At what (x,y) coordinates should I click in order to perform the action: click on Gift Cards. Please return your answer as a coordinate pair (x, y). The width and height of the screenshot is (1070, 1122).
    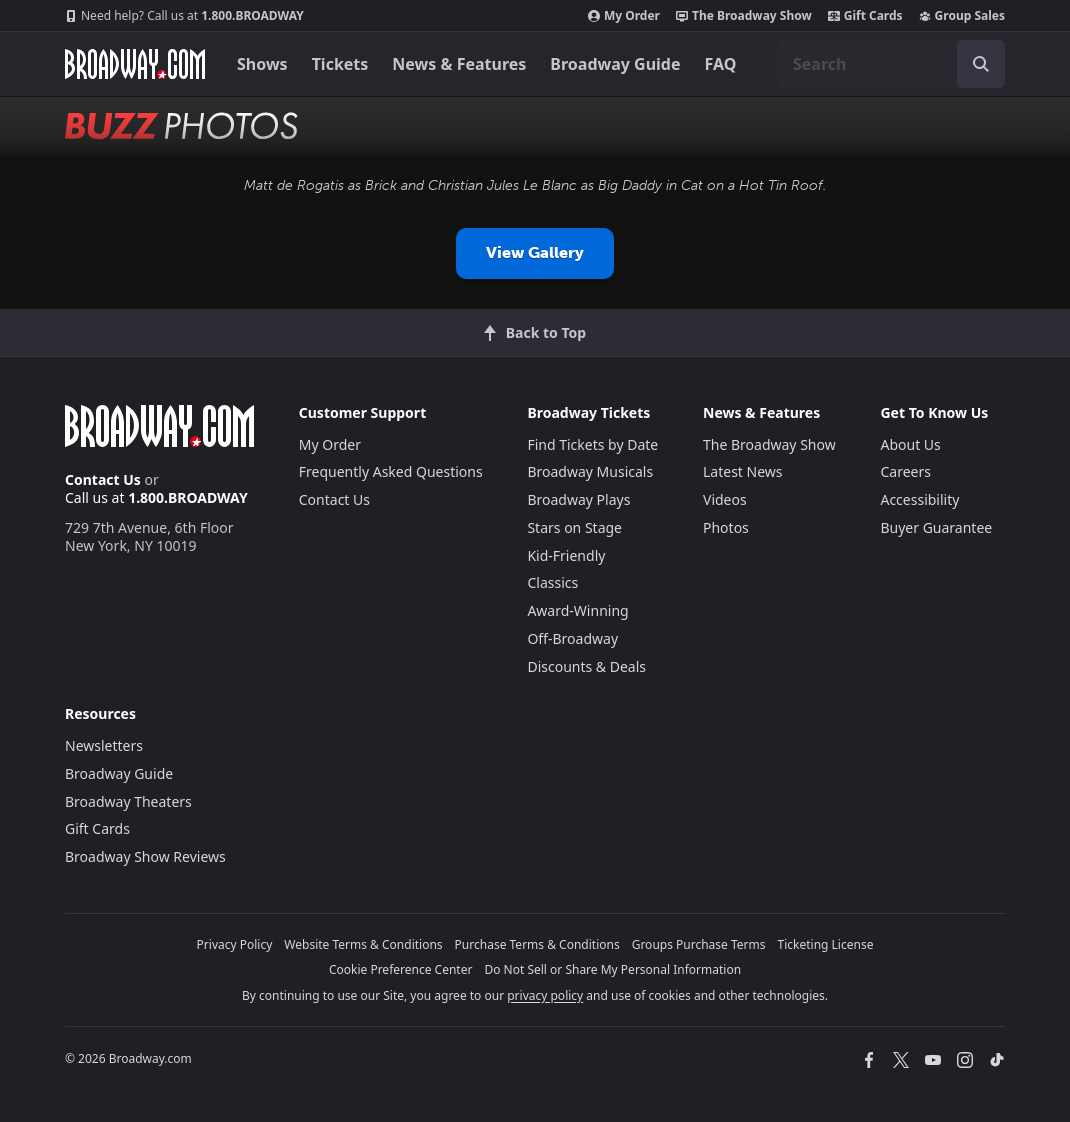
    Looking at the image, I should click on (865, 16).